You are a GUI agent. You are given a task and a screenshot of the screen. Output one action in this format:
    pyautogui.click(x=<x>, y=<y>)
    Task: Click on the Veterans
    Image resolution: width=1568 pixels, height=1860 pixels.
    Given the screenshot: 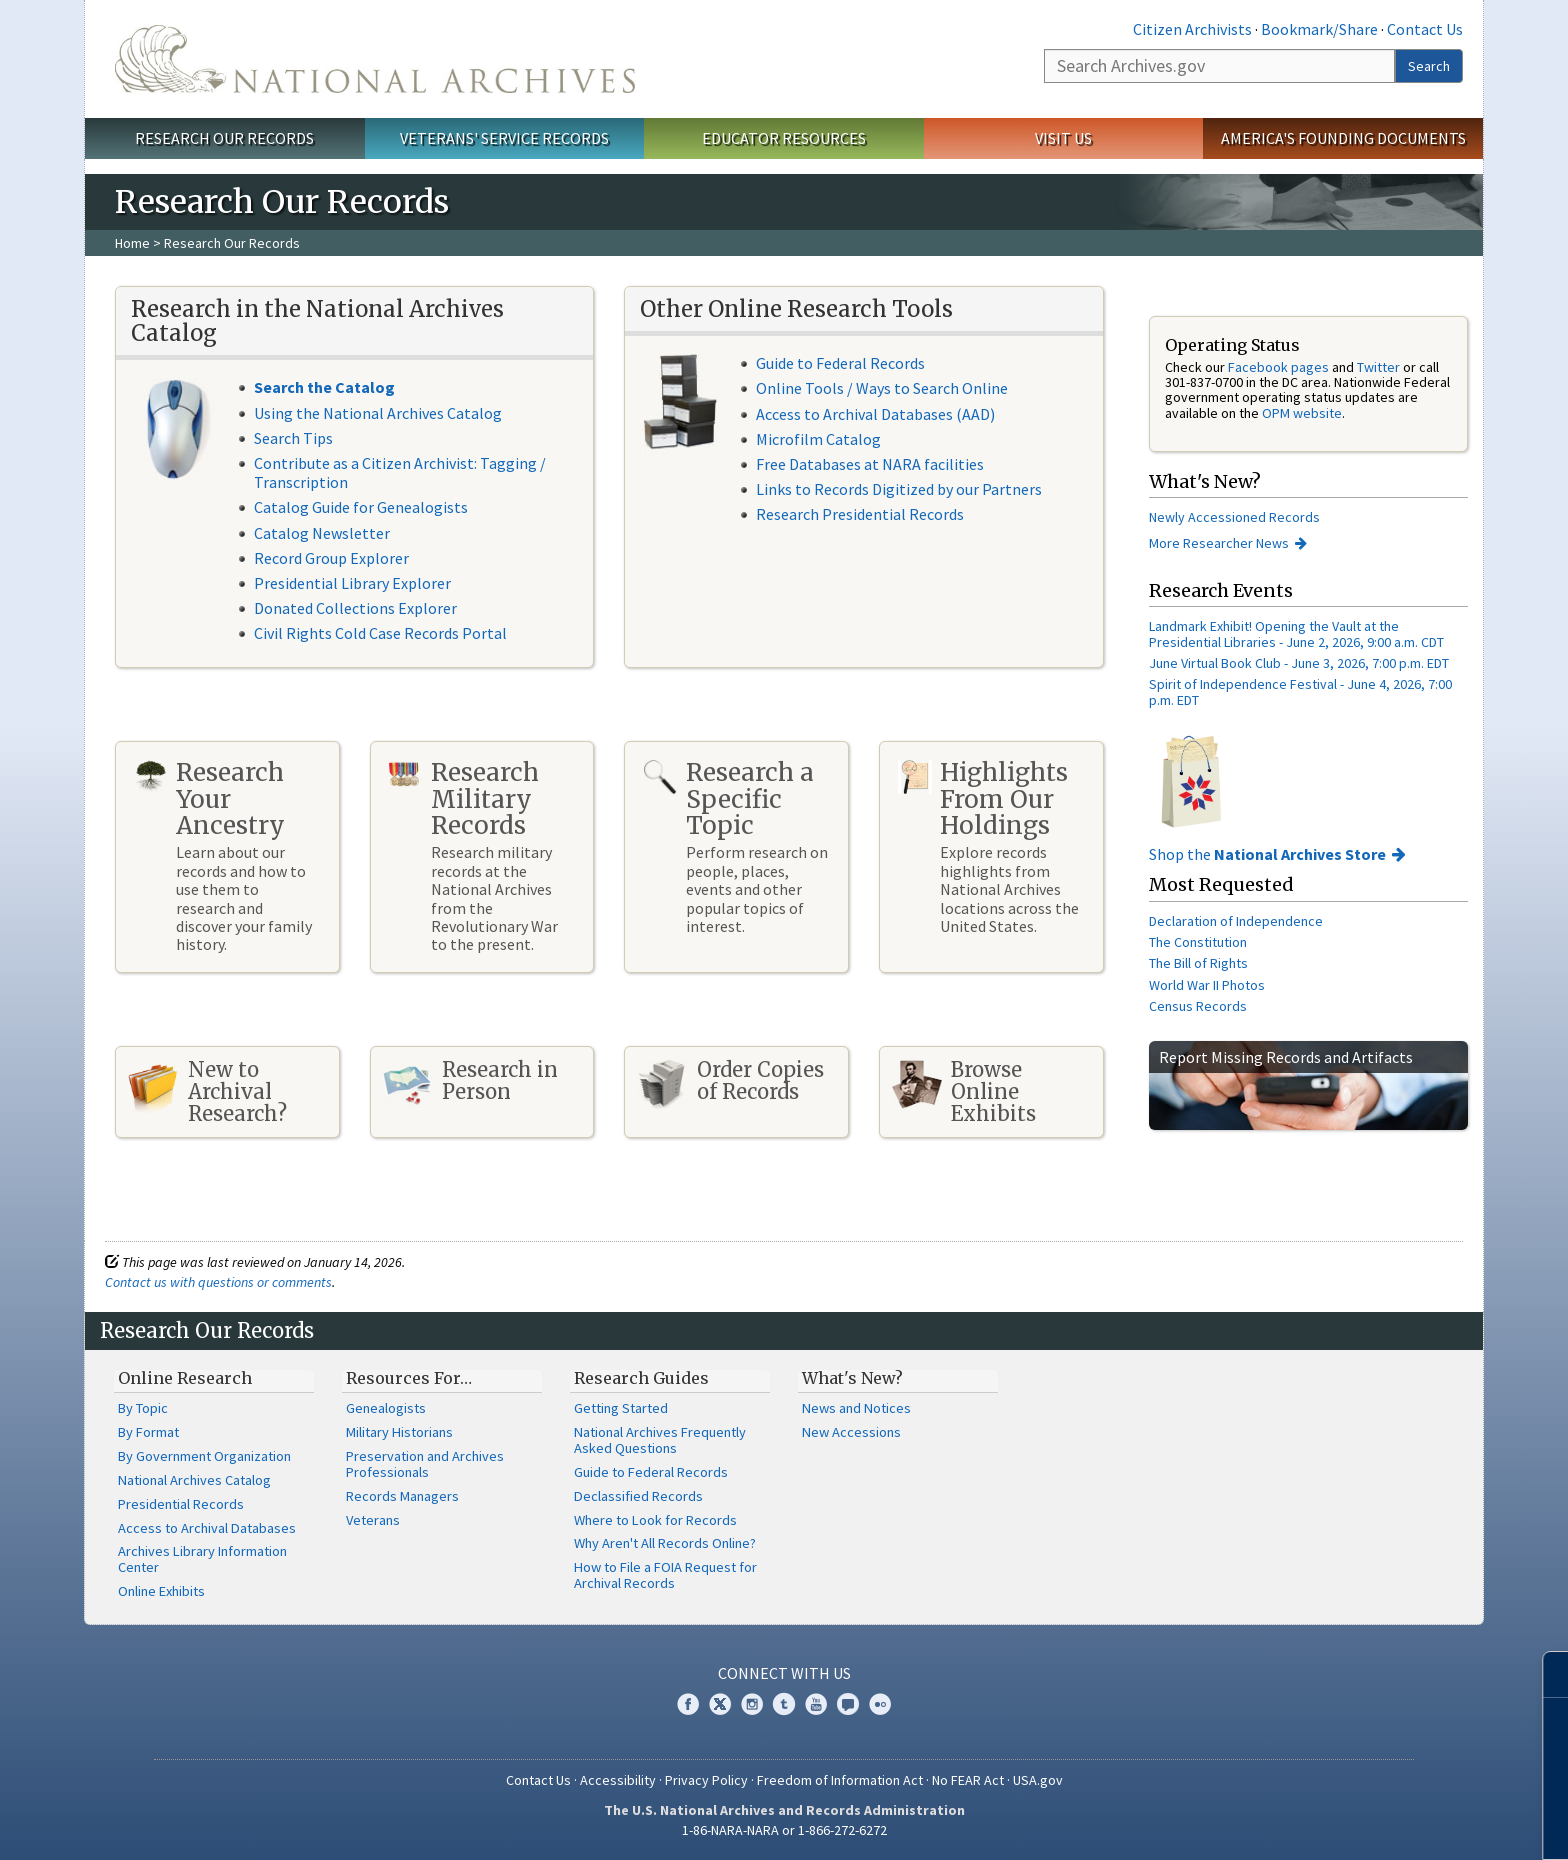 What is the action you would take?
    pyautogui.click(x=373, y=1520)
    